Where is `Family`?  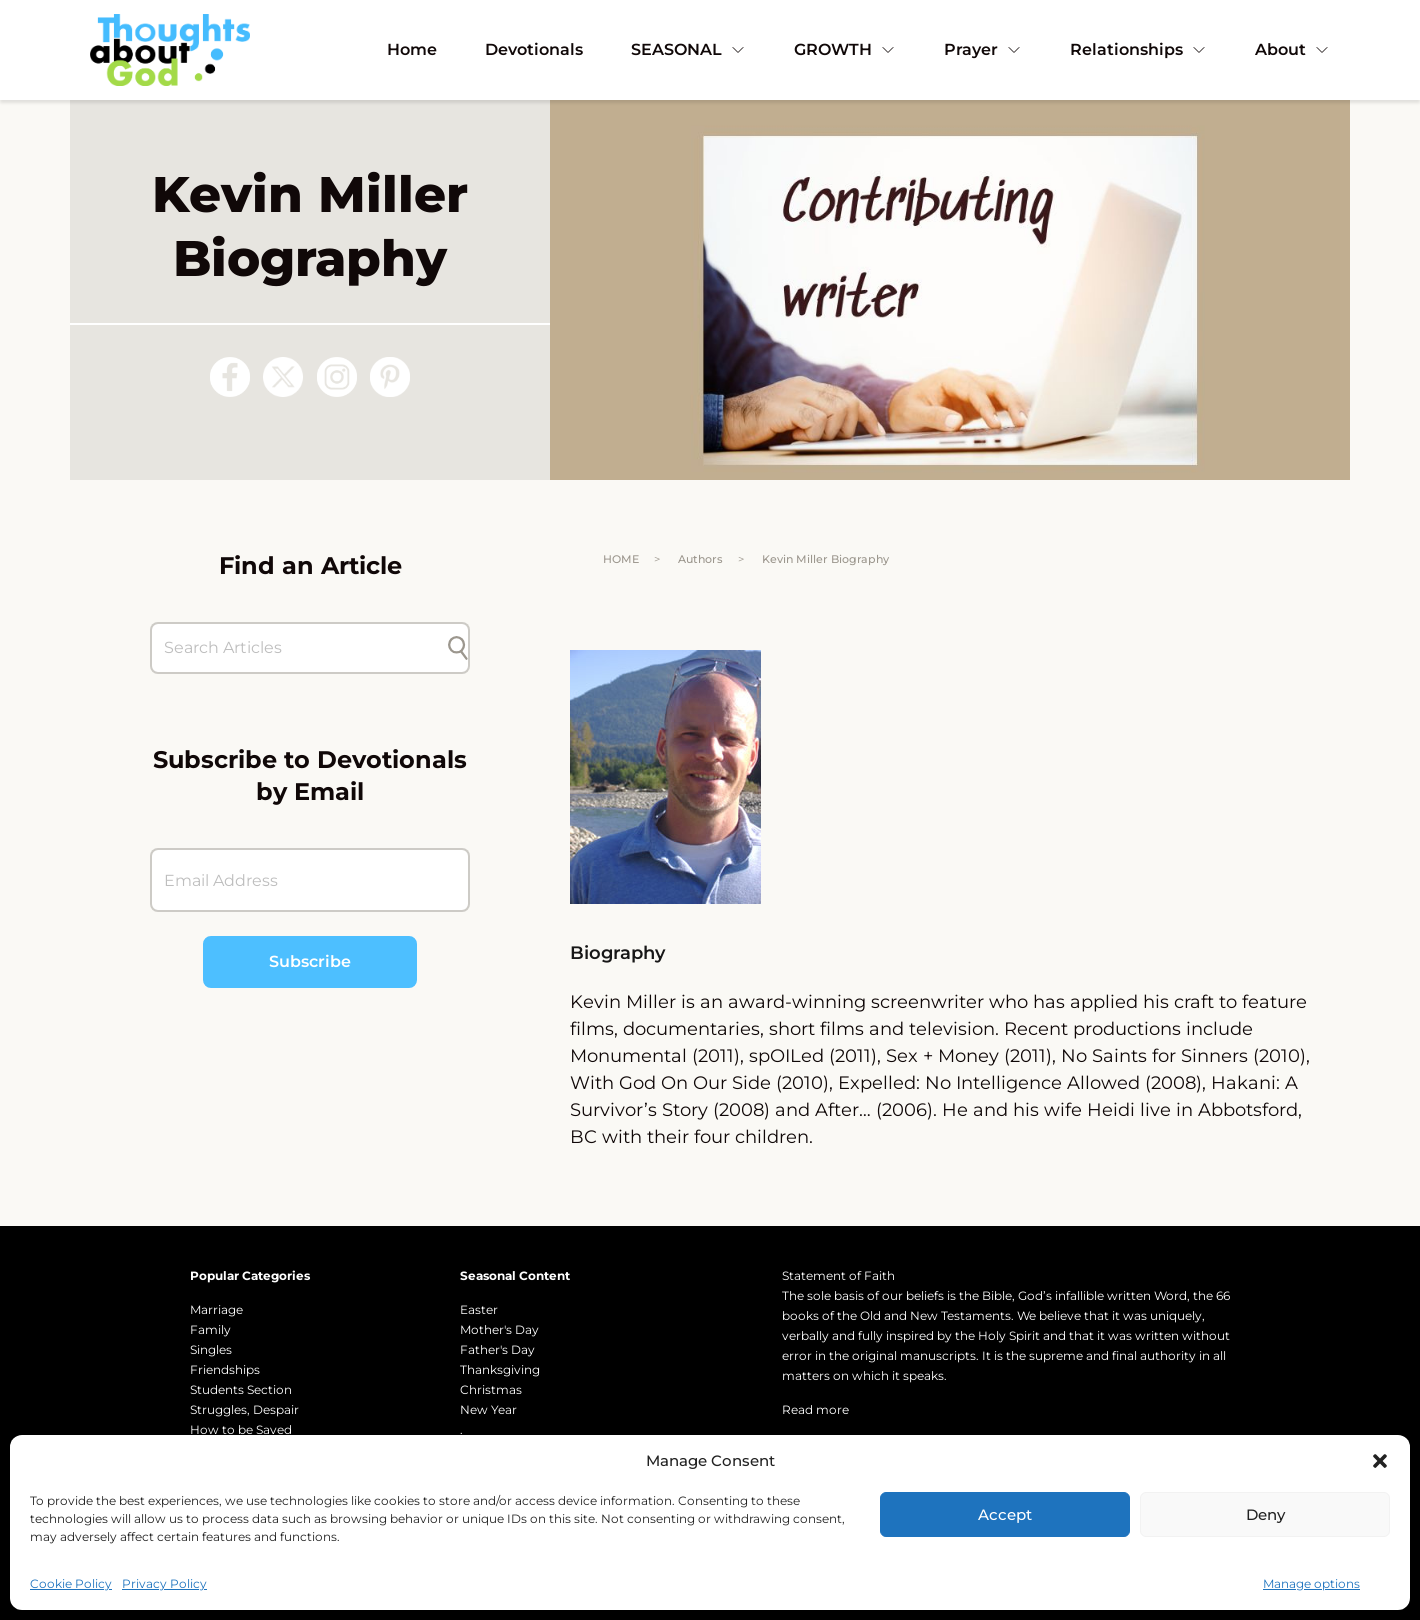 Family is located at coordinates (210, 1329).